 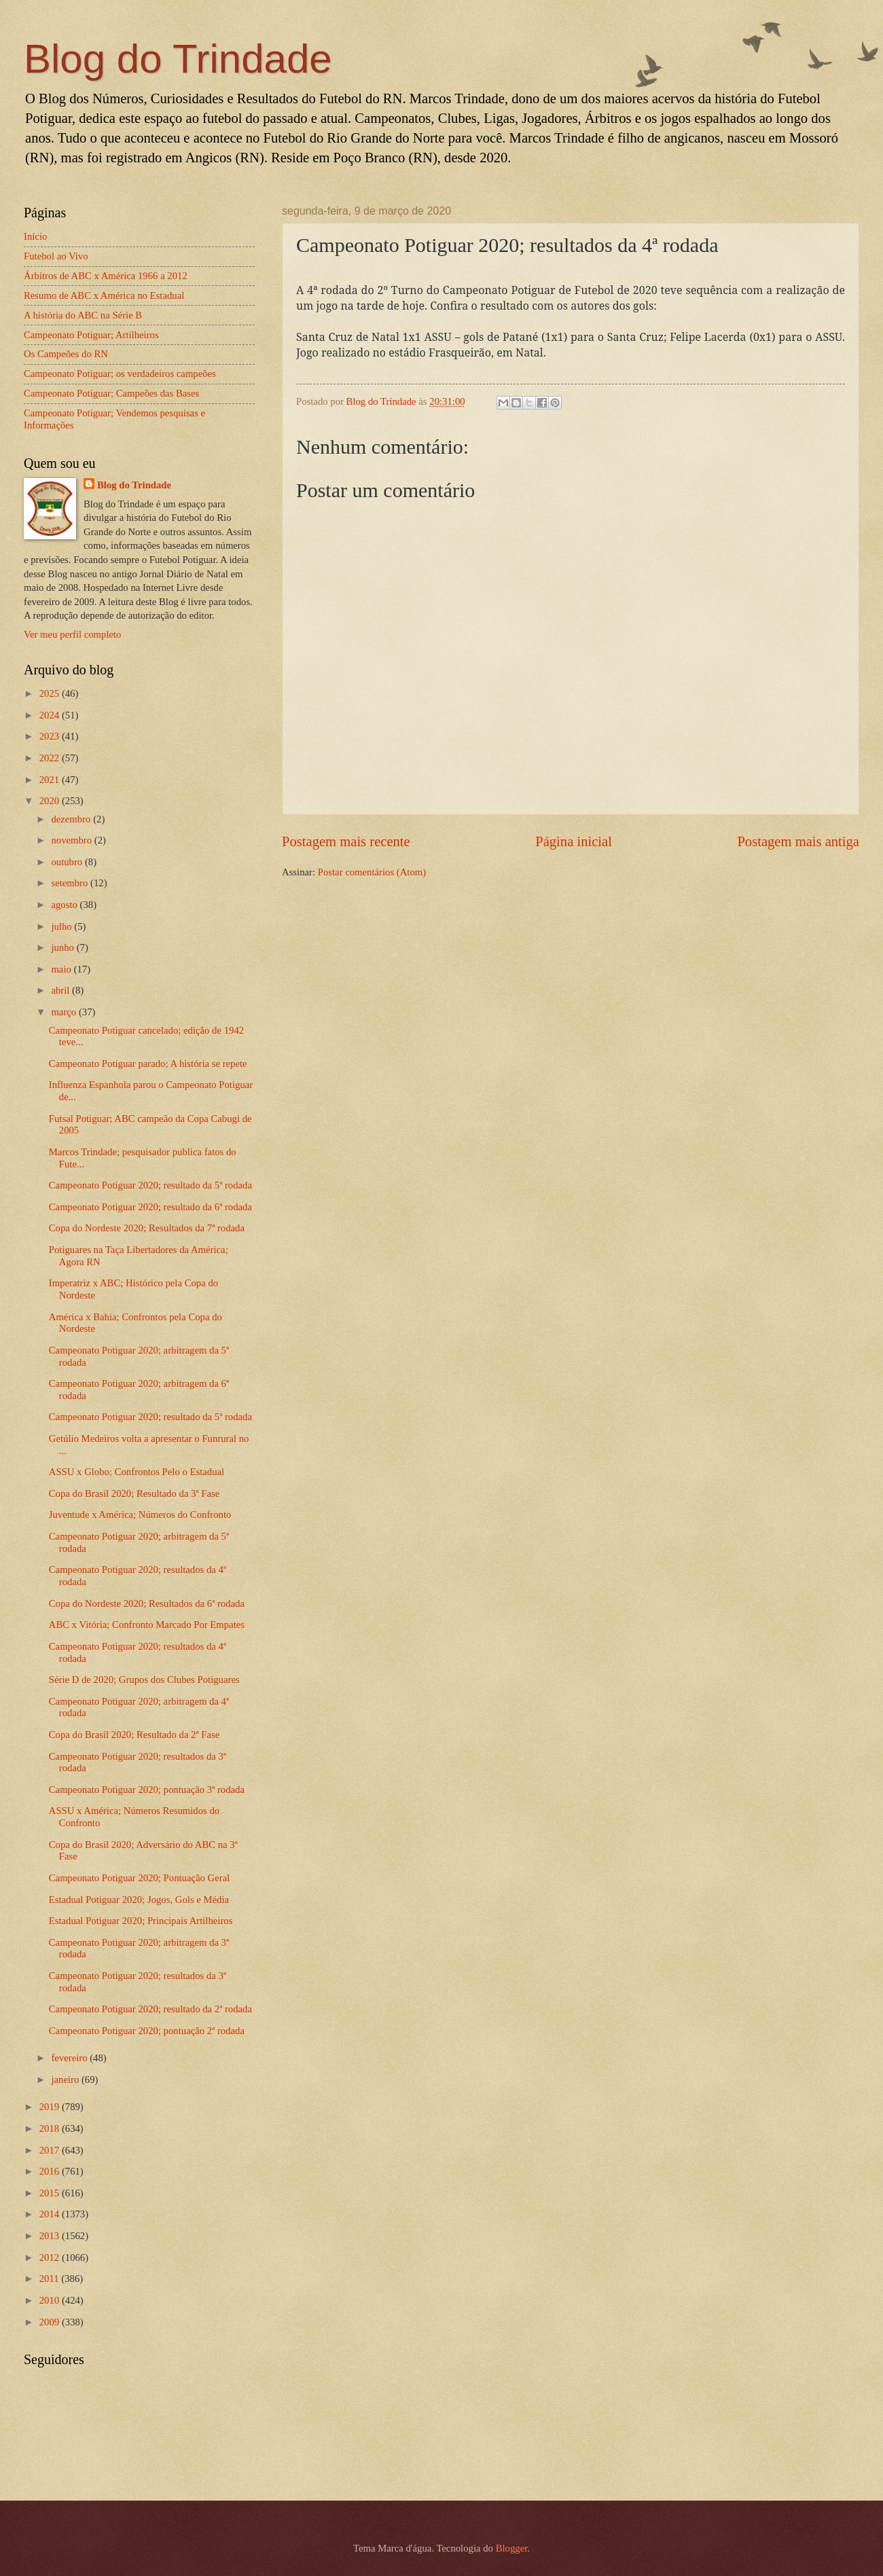 What do you see at coordinates (50, 736) in the screenshot?
I see `2023` at bounding box center [50, 736].